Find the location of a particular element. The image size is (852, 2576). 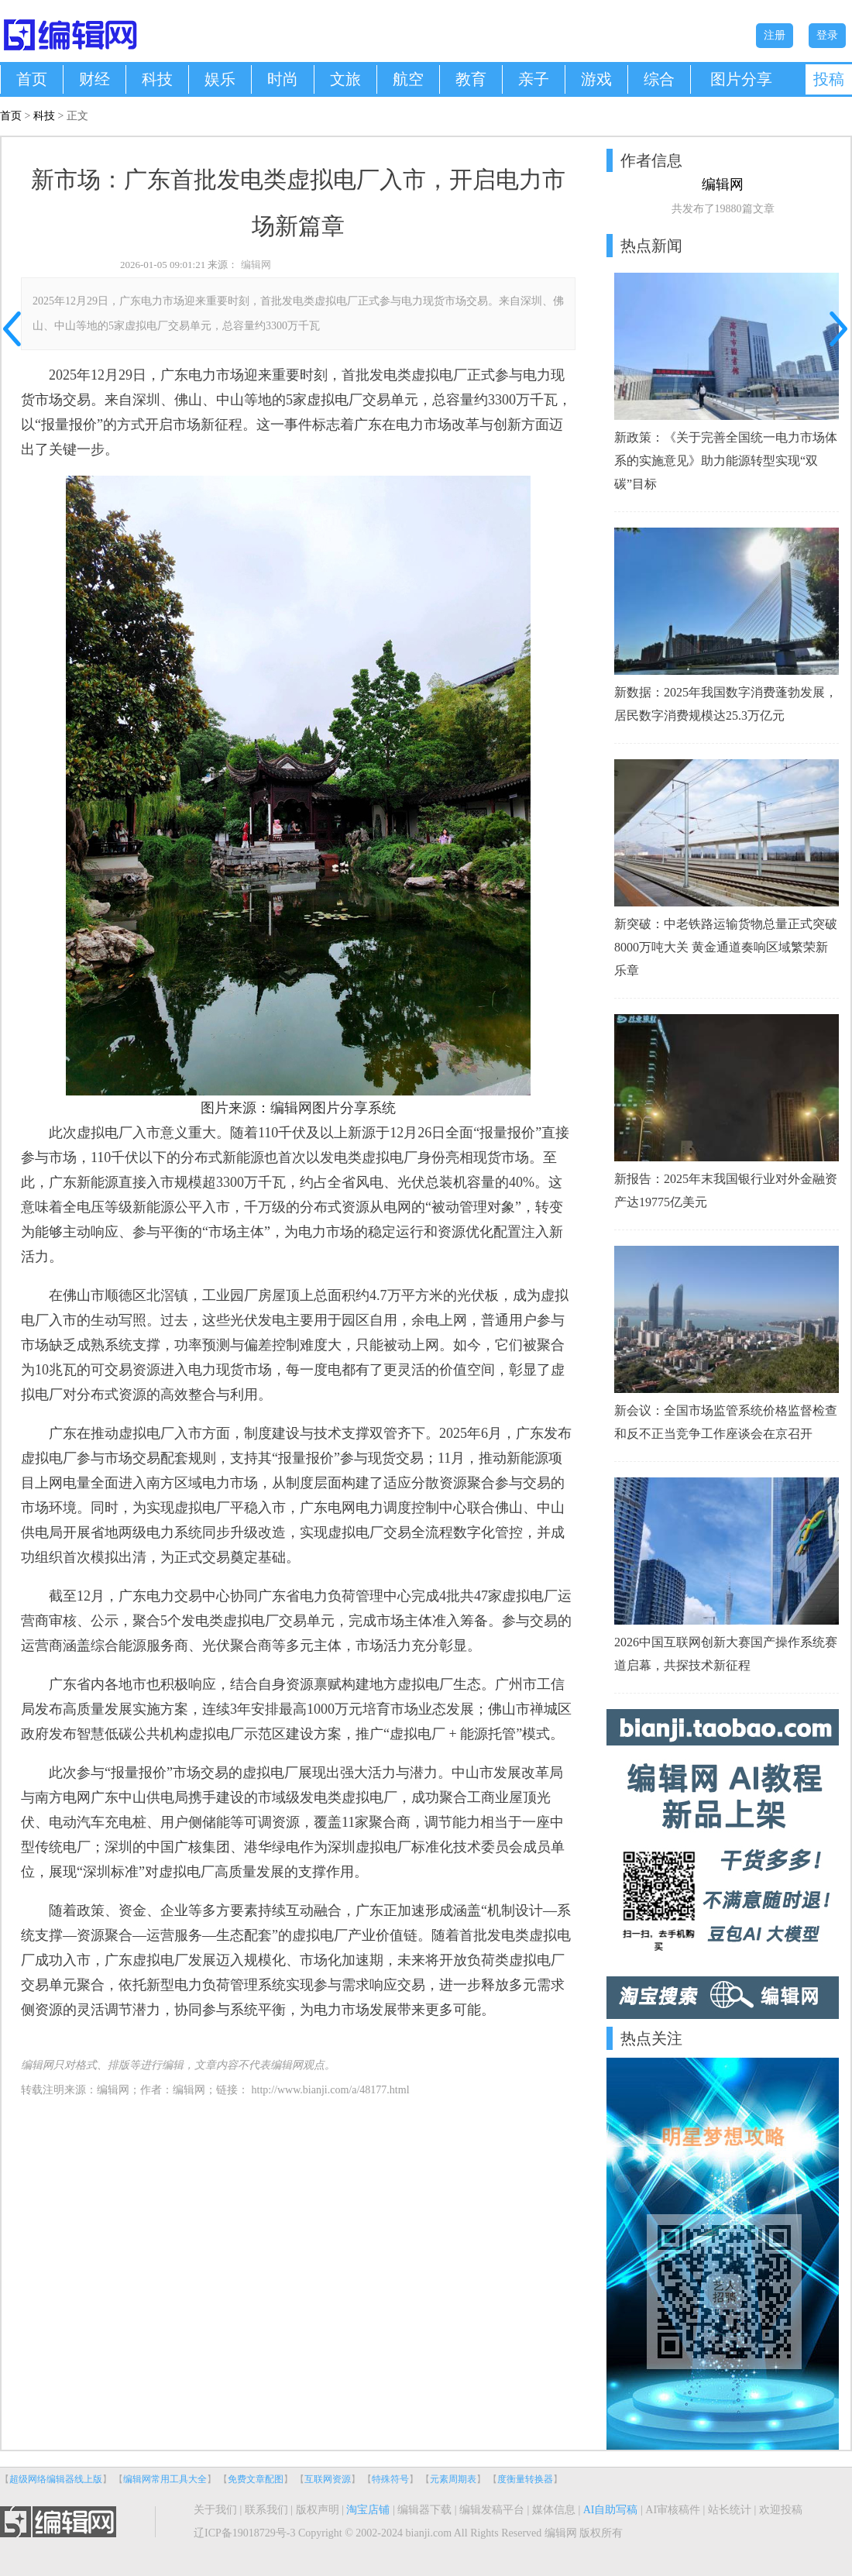

淘宝店铺 is located at coordinates (368, 2510).